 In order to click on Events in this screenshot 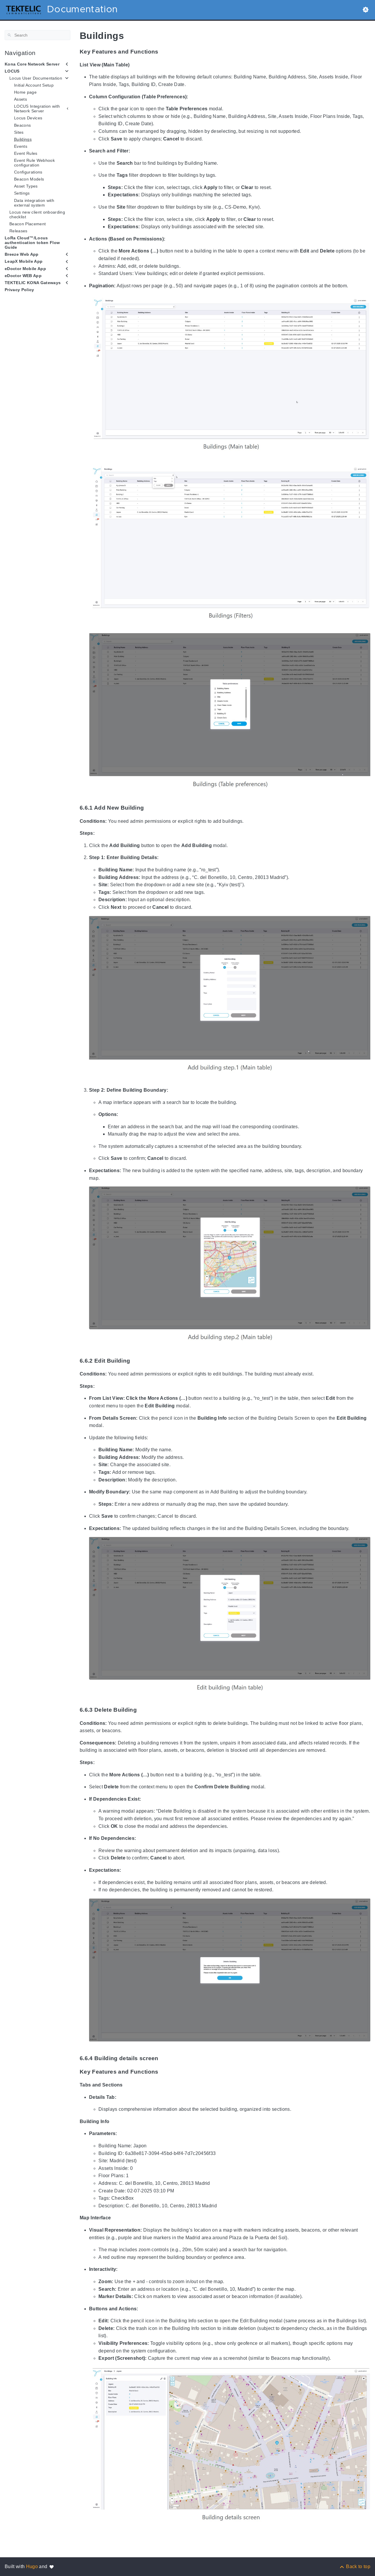, I will do `click(20, 146)`.